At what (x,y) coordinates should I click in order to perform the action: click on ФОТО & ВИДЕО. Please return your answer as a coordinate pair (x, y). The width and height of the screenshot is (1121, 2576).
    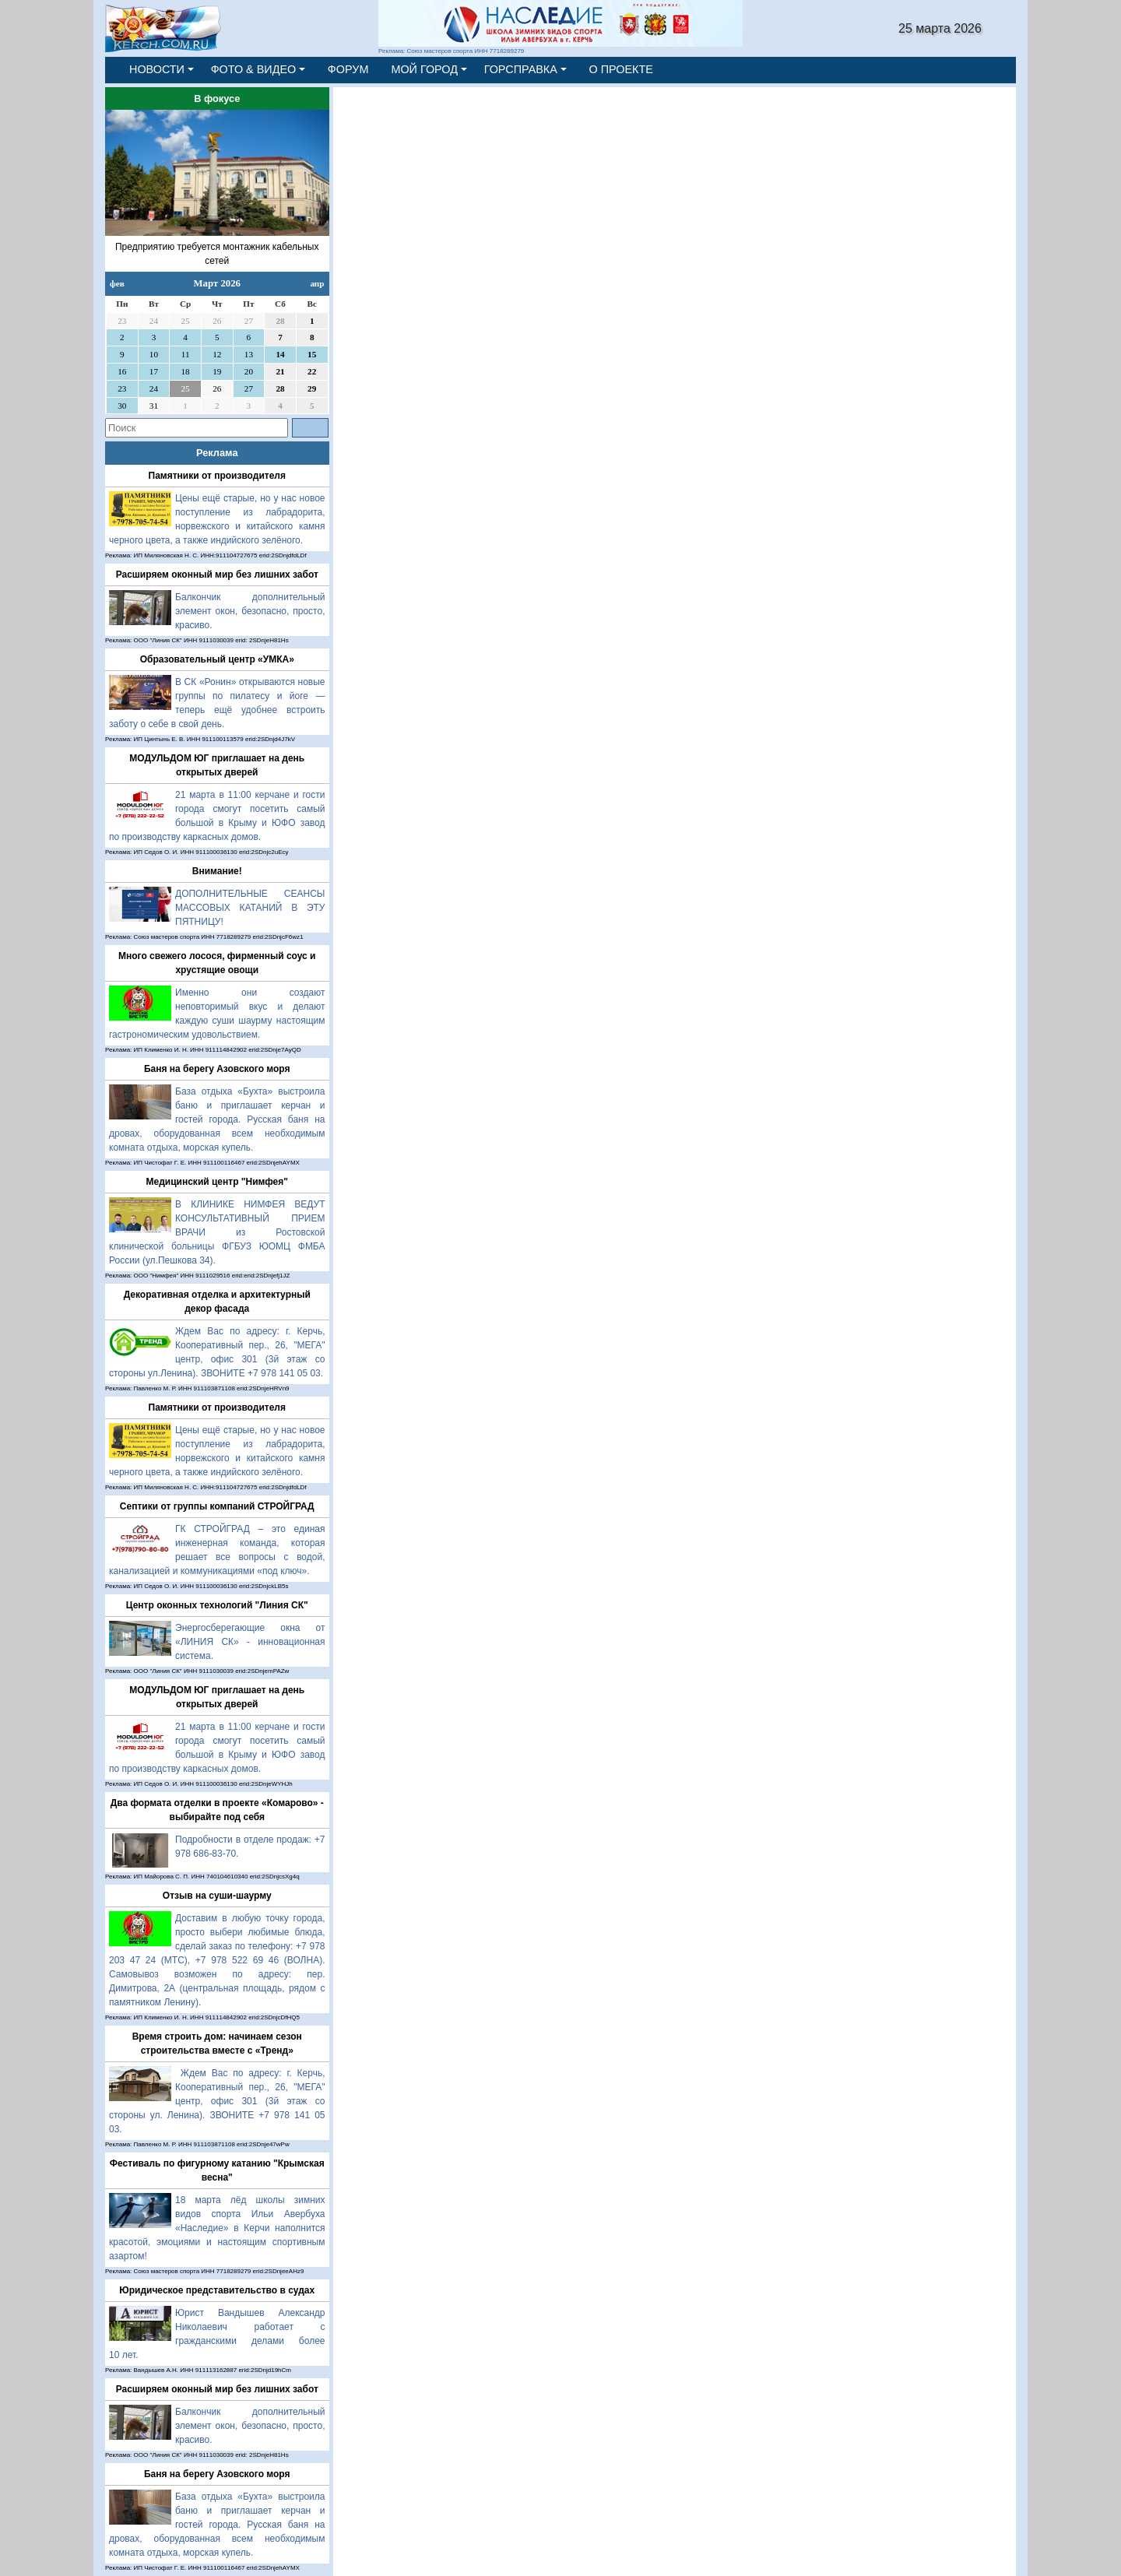
    Looking at the image, I should click on (254, 69).